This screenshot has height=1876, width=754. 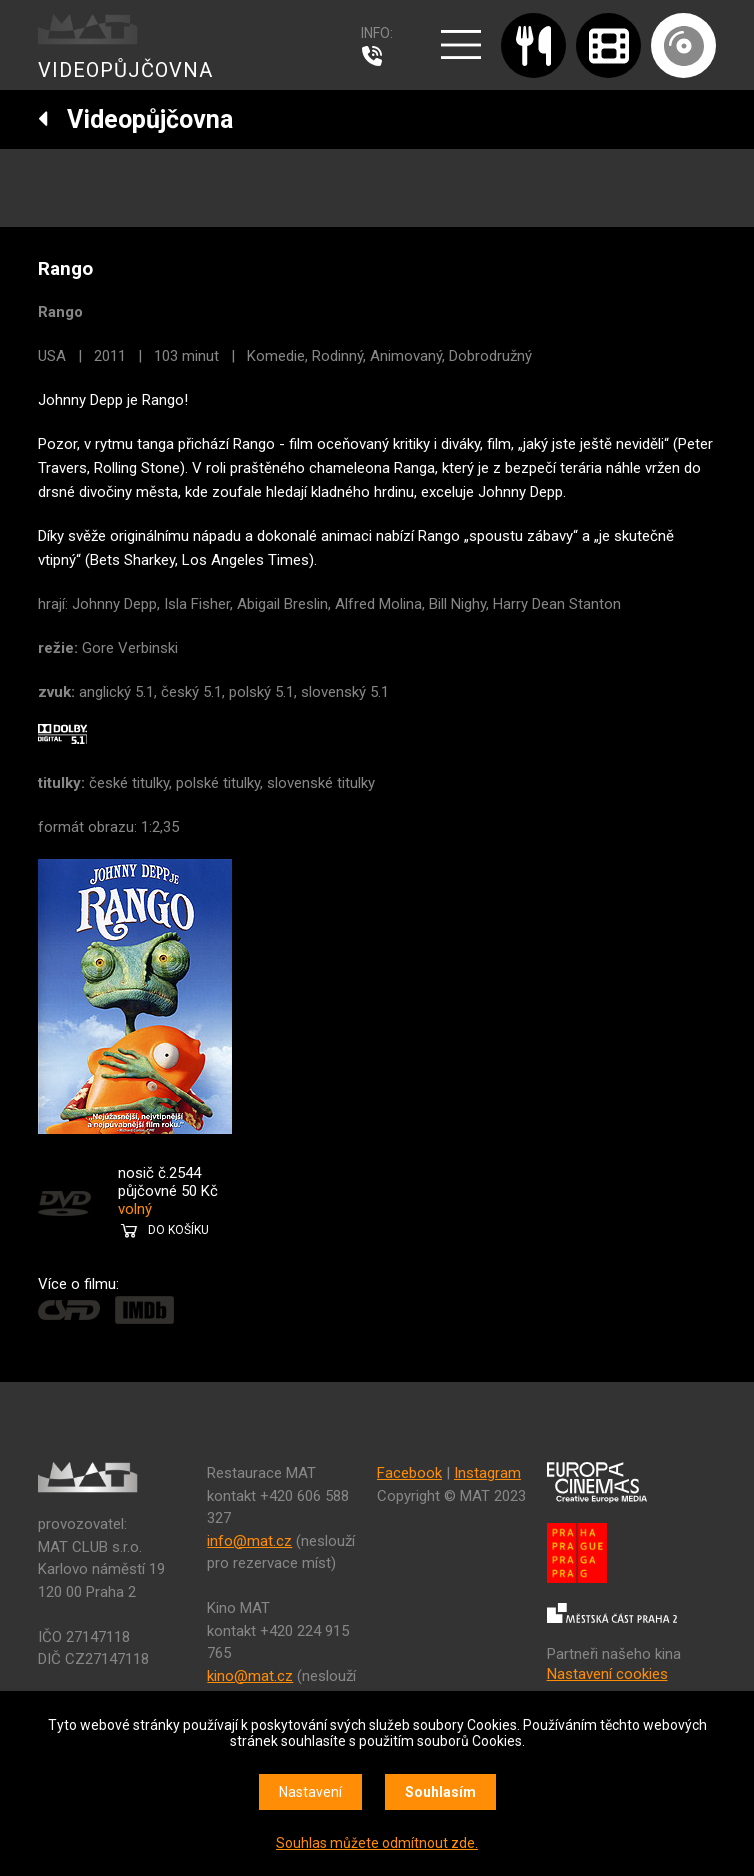 I want to click on Videopůjčovna, so click(x=135, y=119).